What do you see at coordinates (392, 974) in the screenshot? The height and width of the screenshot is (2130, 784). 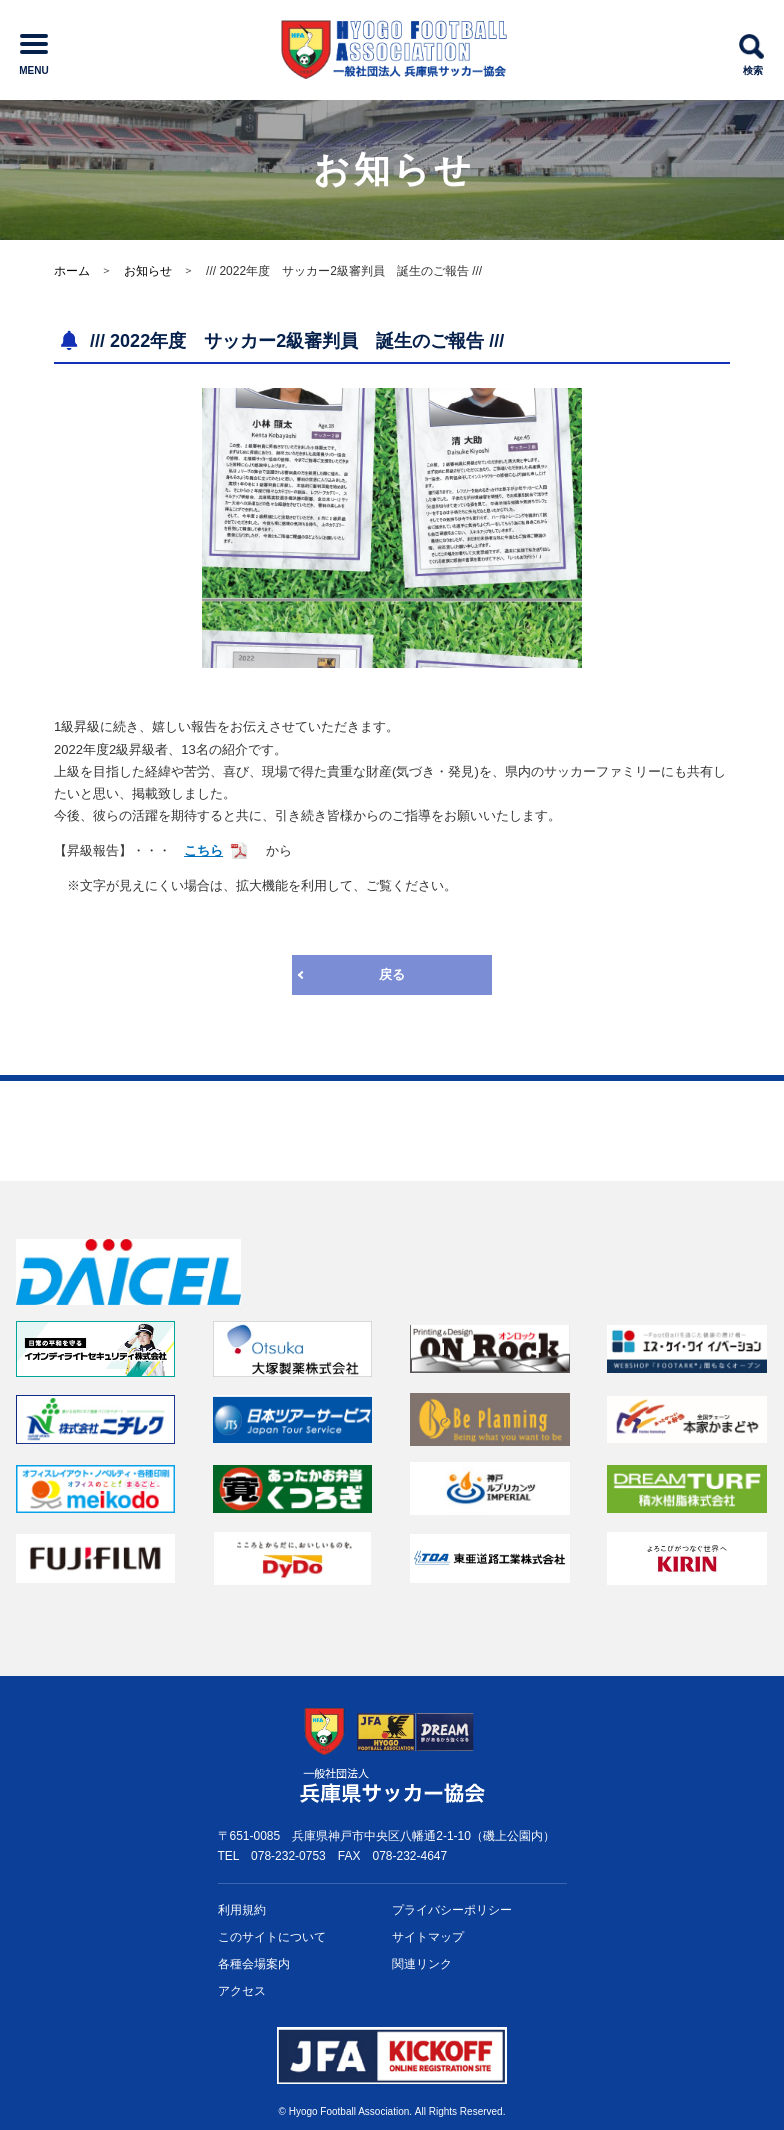 I see `戻る` at bounding box center [392, 974].